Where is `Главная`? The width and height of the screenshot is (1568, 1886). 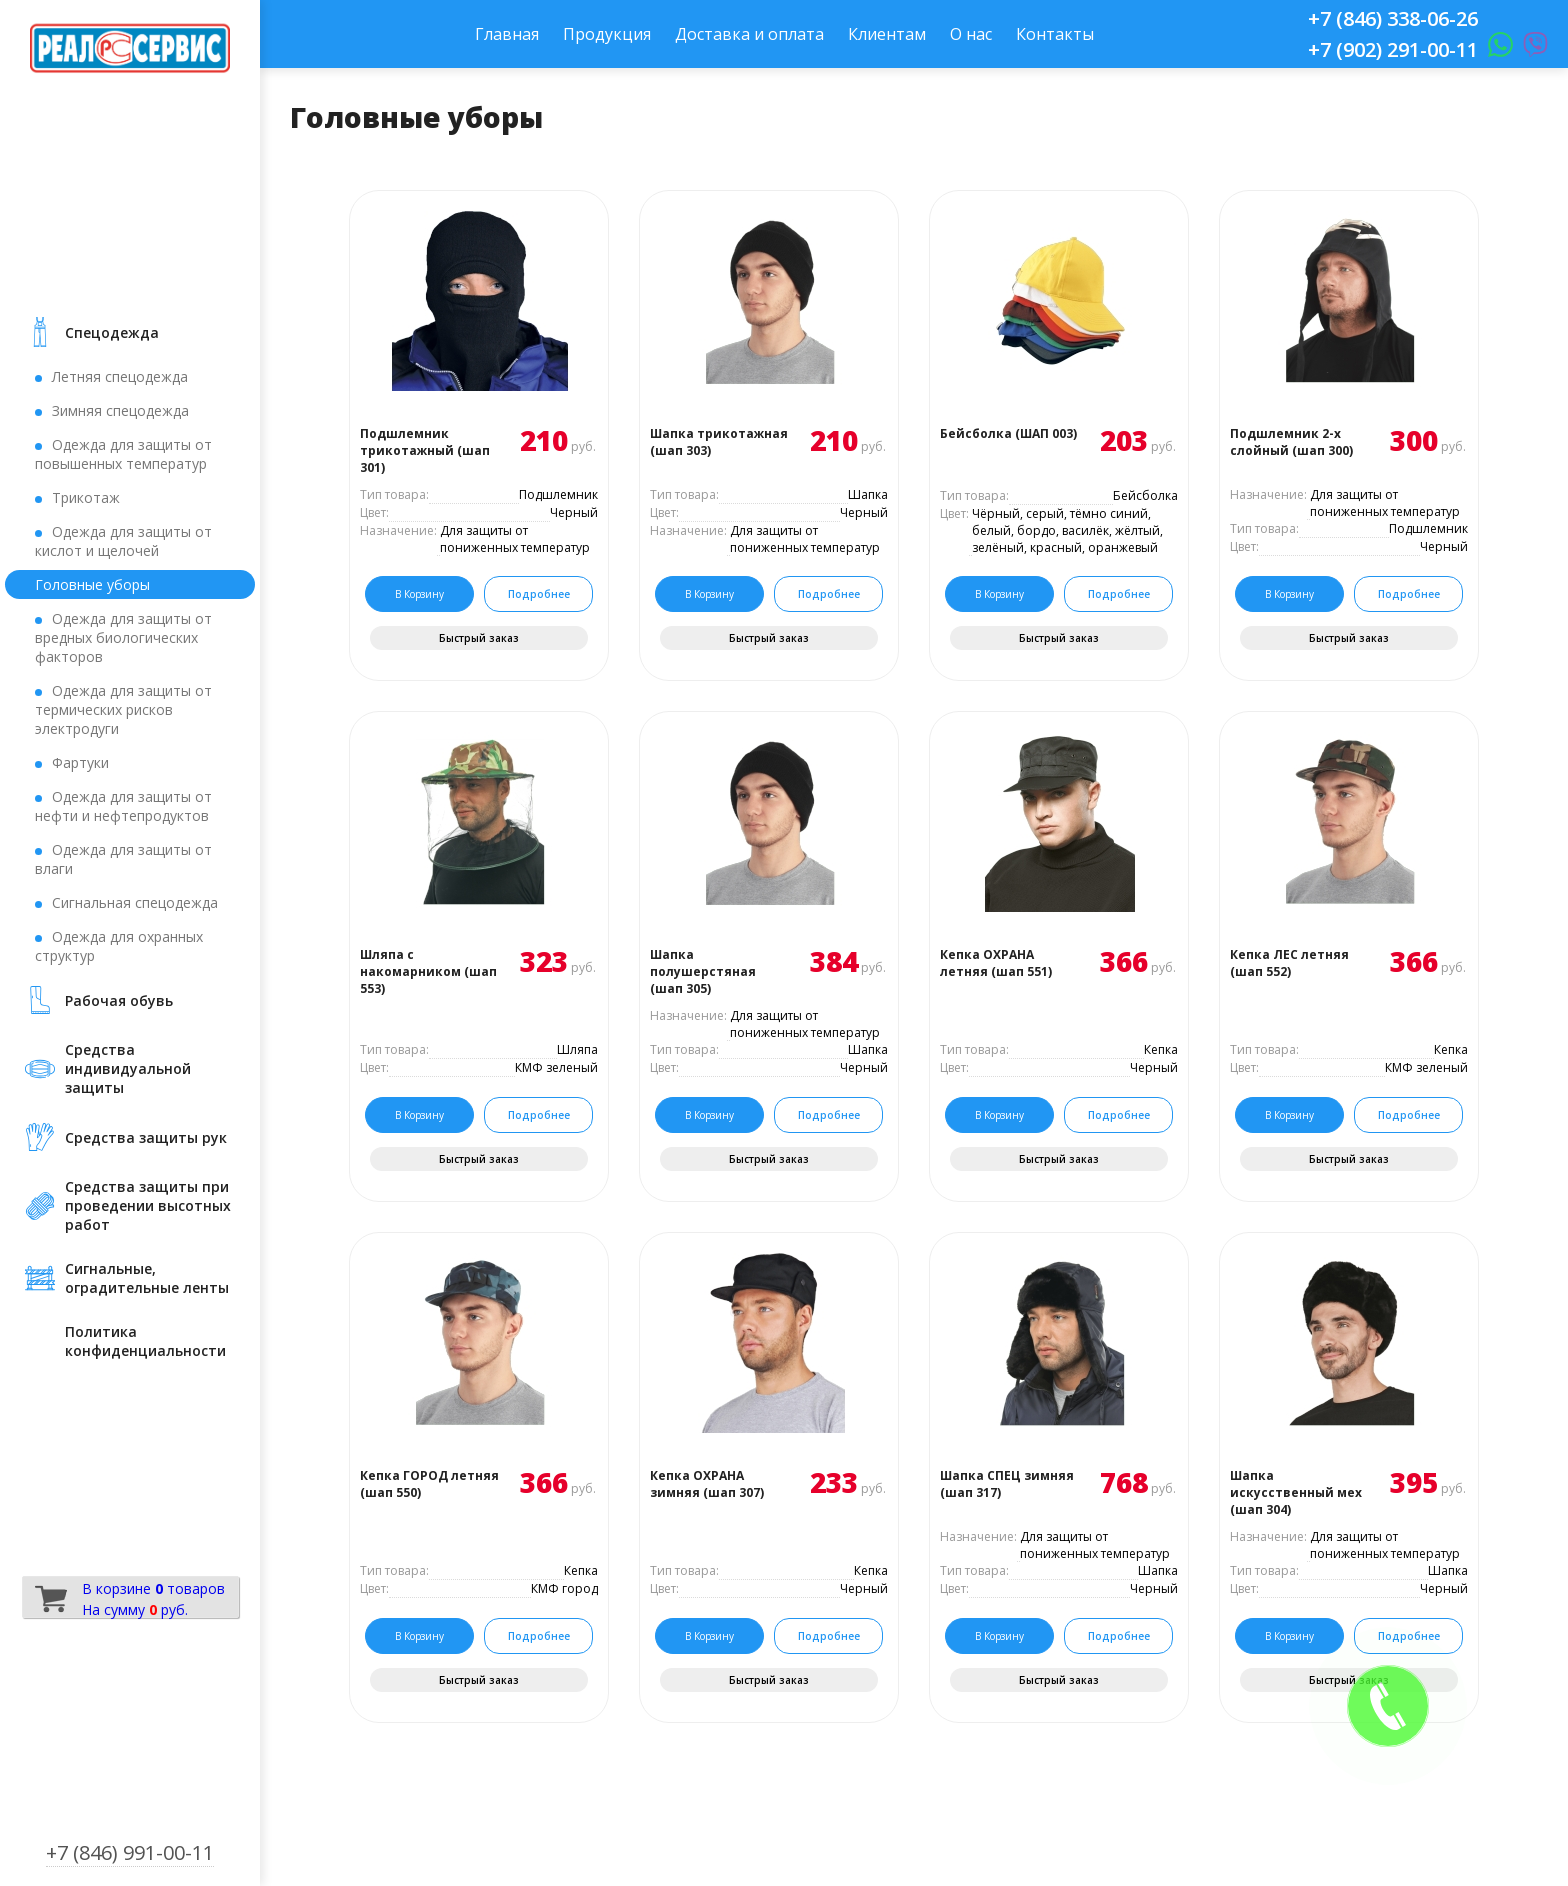
Главная is located at coordinates (507, 34).